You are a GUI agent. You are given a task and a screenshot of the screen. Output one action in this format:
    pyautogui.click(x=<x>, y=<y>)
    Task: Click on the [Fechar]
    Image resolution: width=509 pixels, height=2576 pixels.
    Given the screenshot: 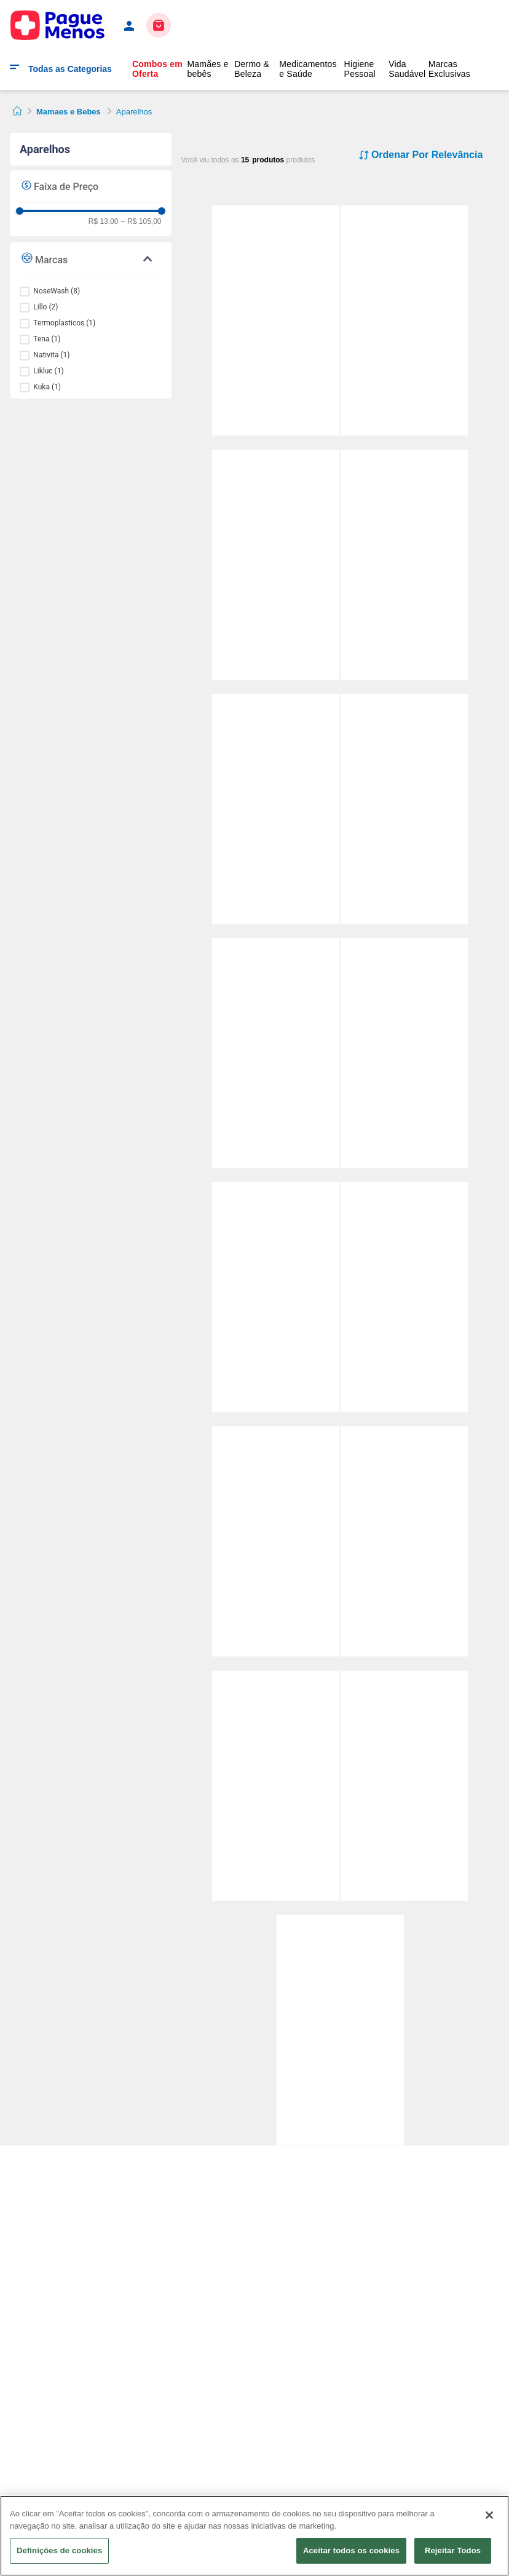 What is the action you would take?
    pyautogui.click(x=489, y=2515)
    